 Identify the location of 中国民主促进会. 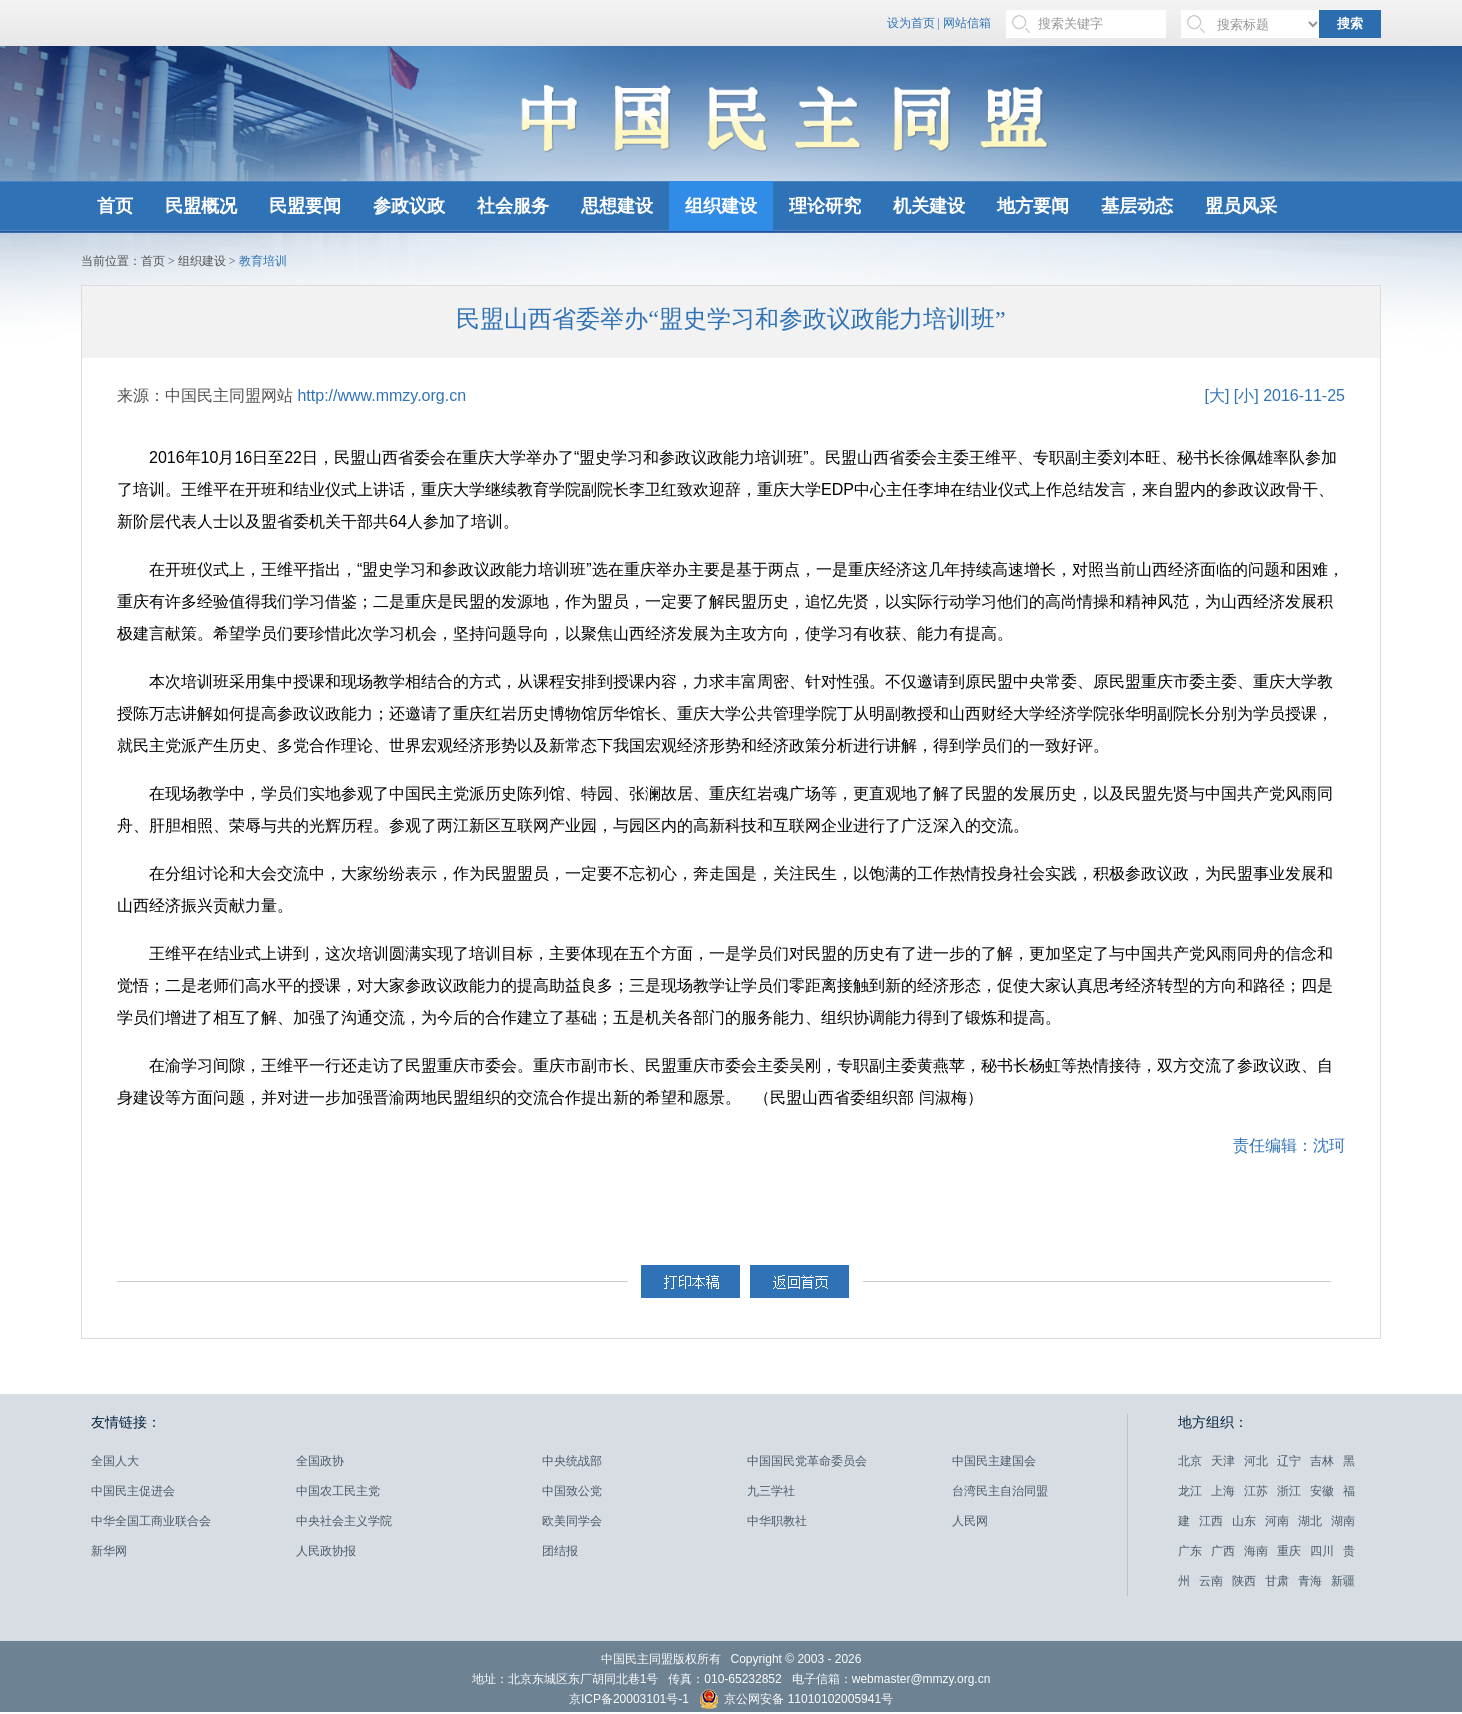
(133, 1491).